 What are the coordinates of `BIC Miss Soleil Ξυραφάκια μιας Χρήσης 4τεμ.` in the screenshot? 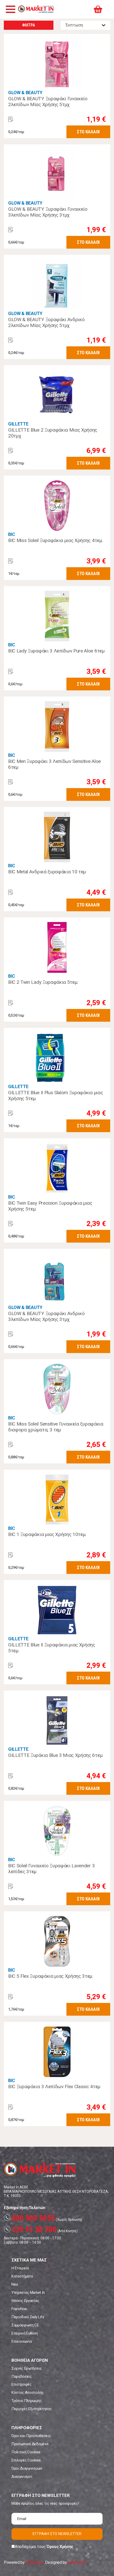 It's located at (55, 540).